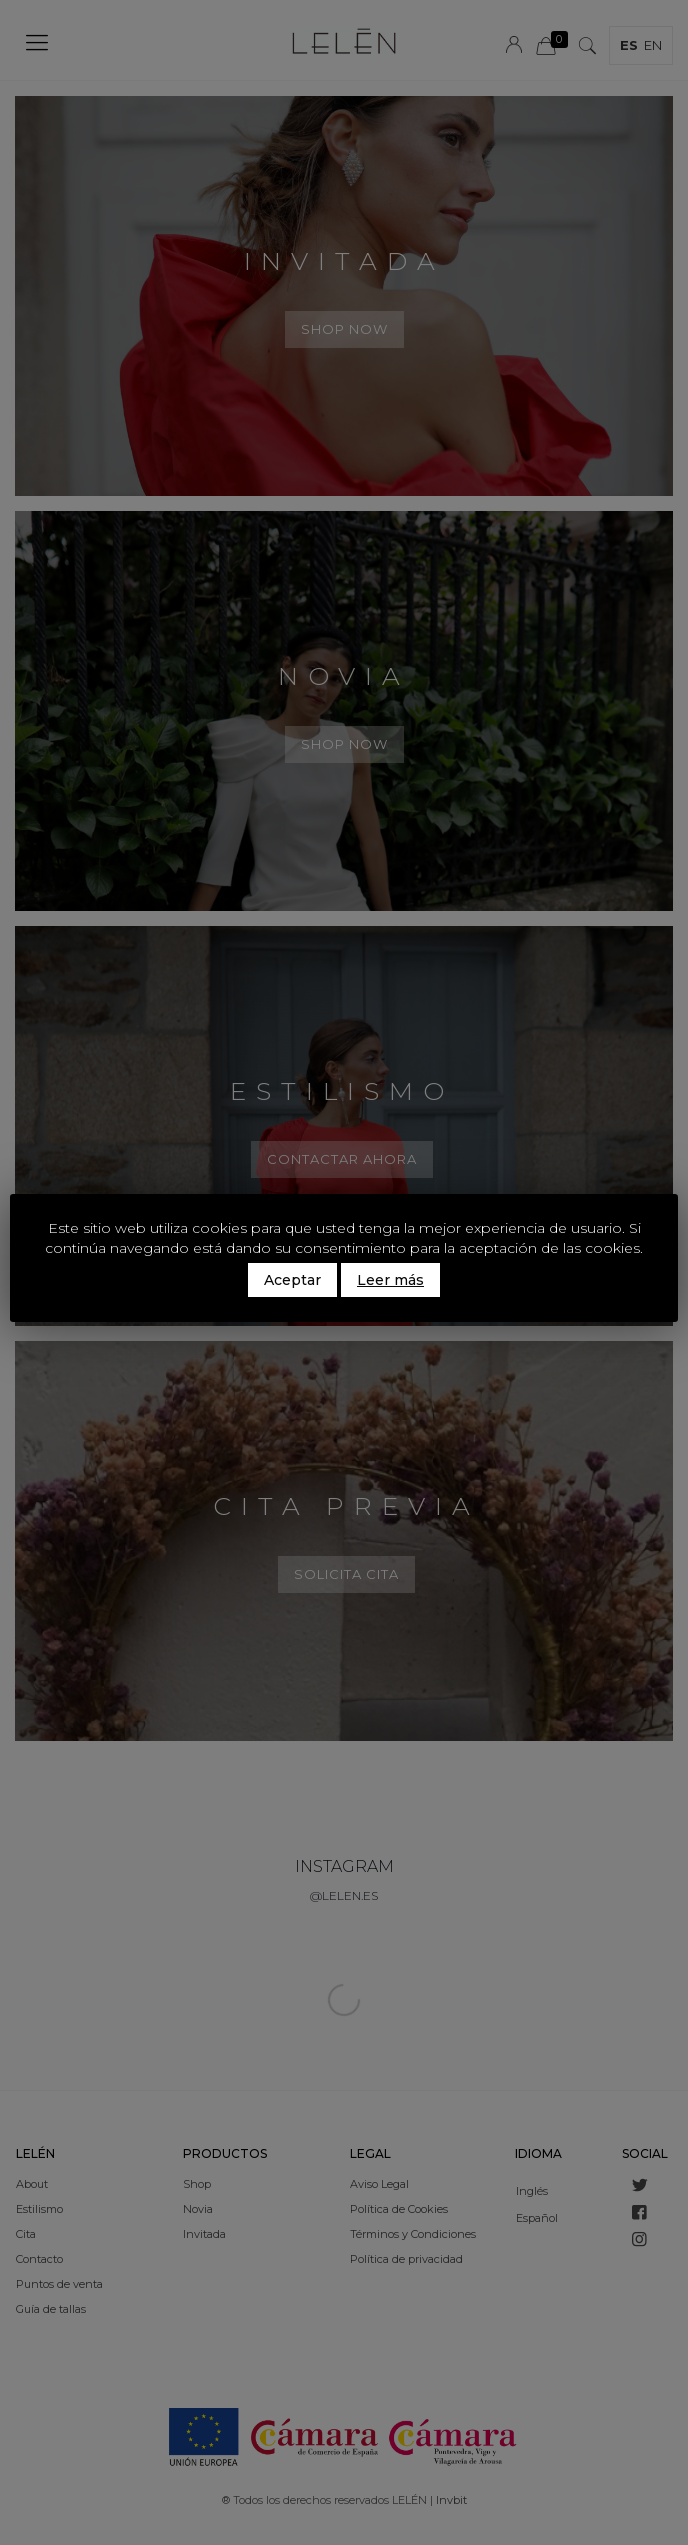  Describe the element at coordinates (390, 1280) in the screenshot. I see `Leer más` at that location.